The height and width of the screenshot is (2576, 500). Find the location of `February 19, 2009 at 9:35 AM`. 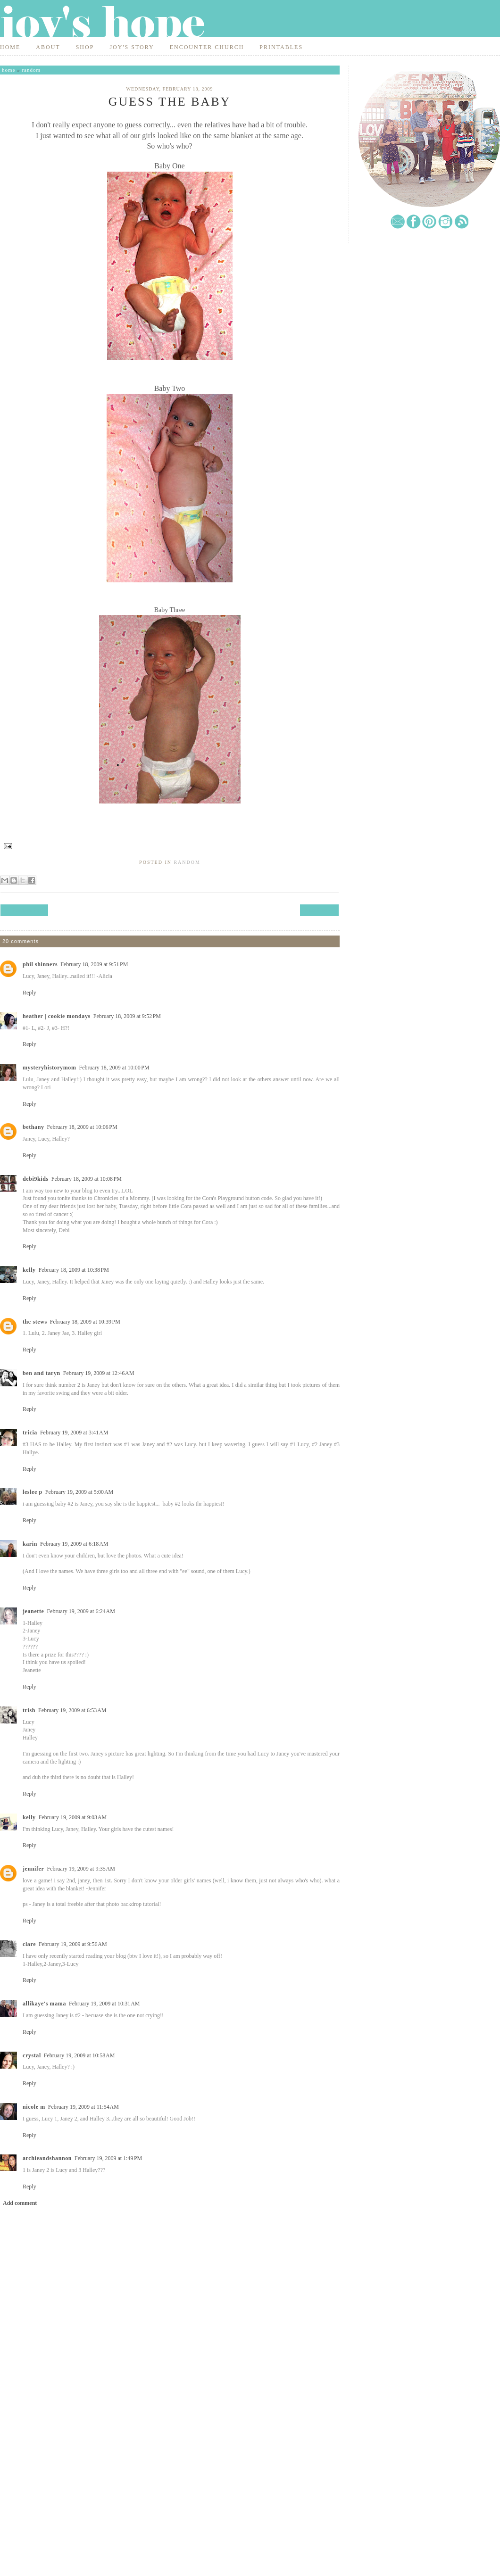

February 19, 2009 at 9:35 AM is located at coordinates (81, 1868).